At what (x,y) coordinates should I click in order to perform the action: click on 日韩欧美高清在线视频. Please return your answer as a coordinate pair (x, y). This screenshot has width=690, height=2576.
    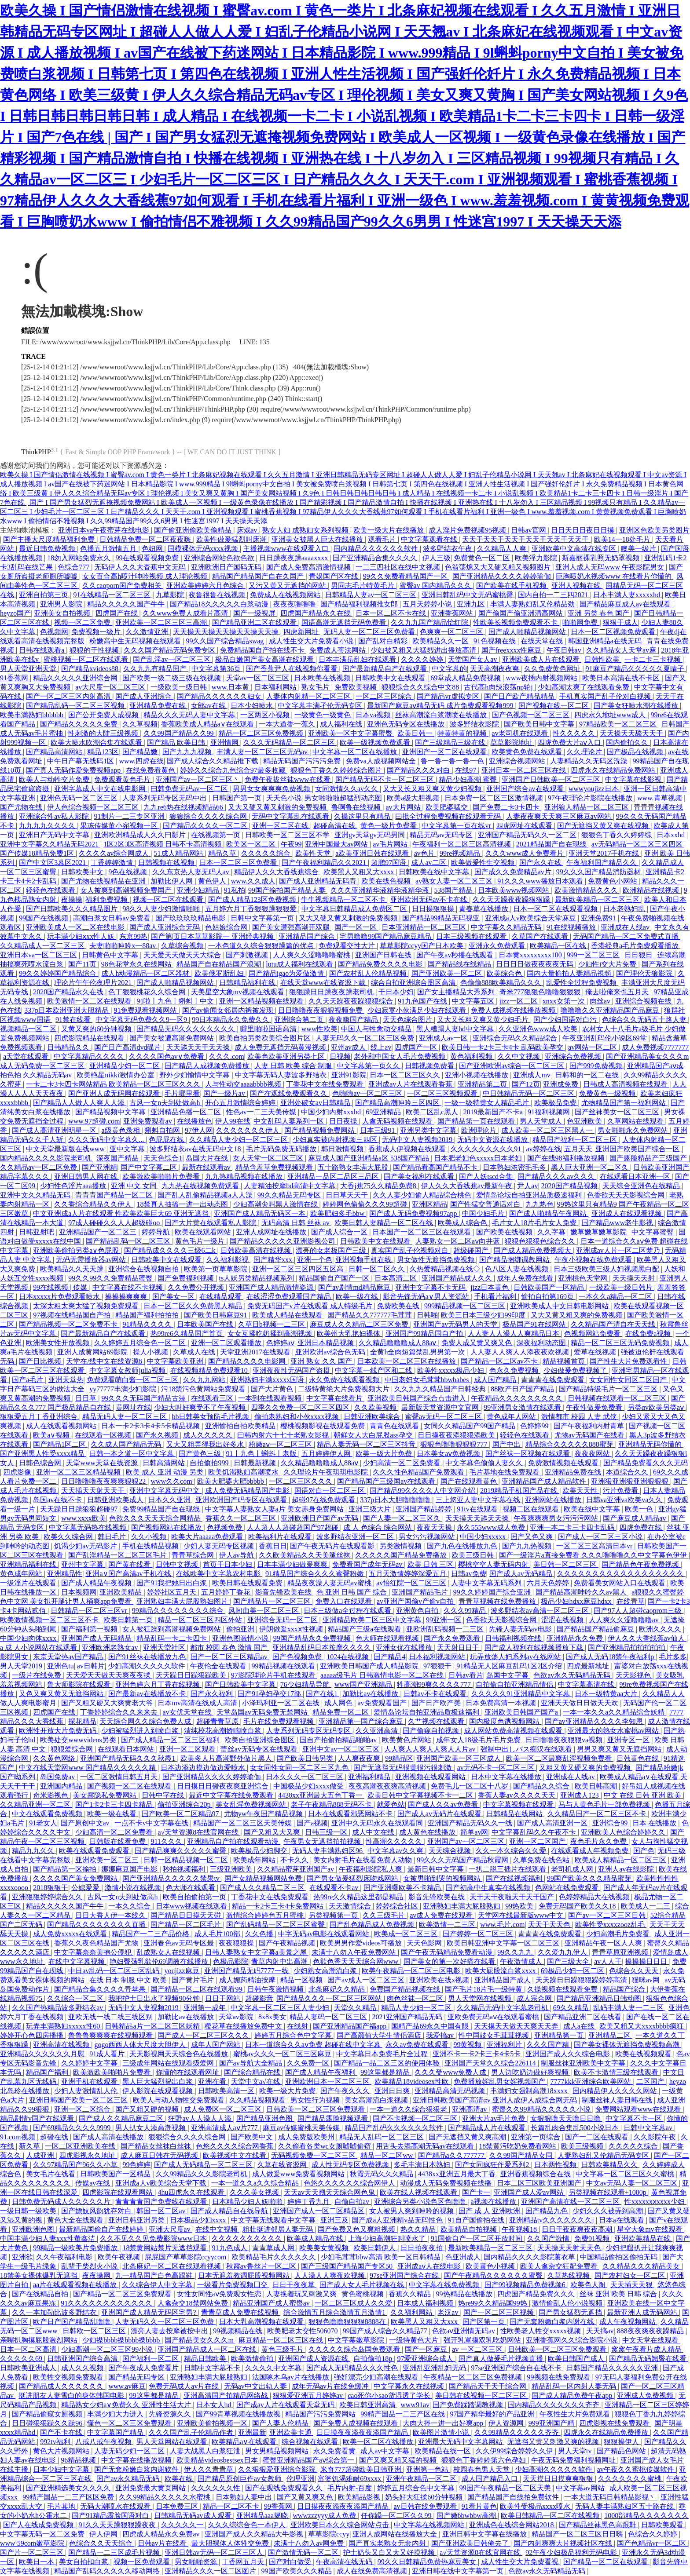
    Looking at the image, I should click on (256, 1250).